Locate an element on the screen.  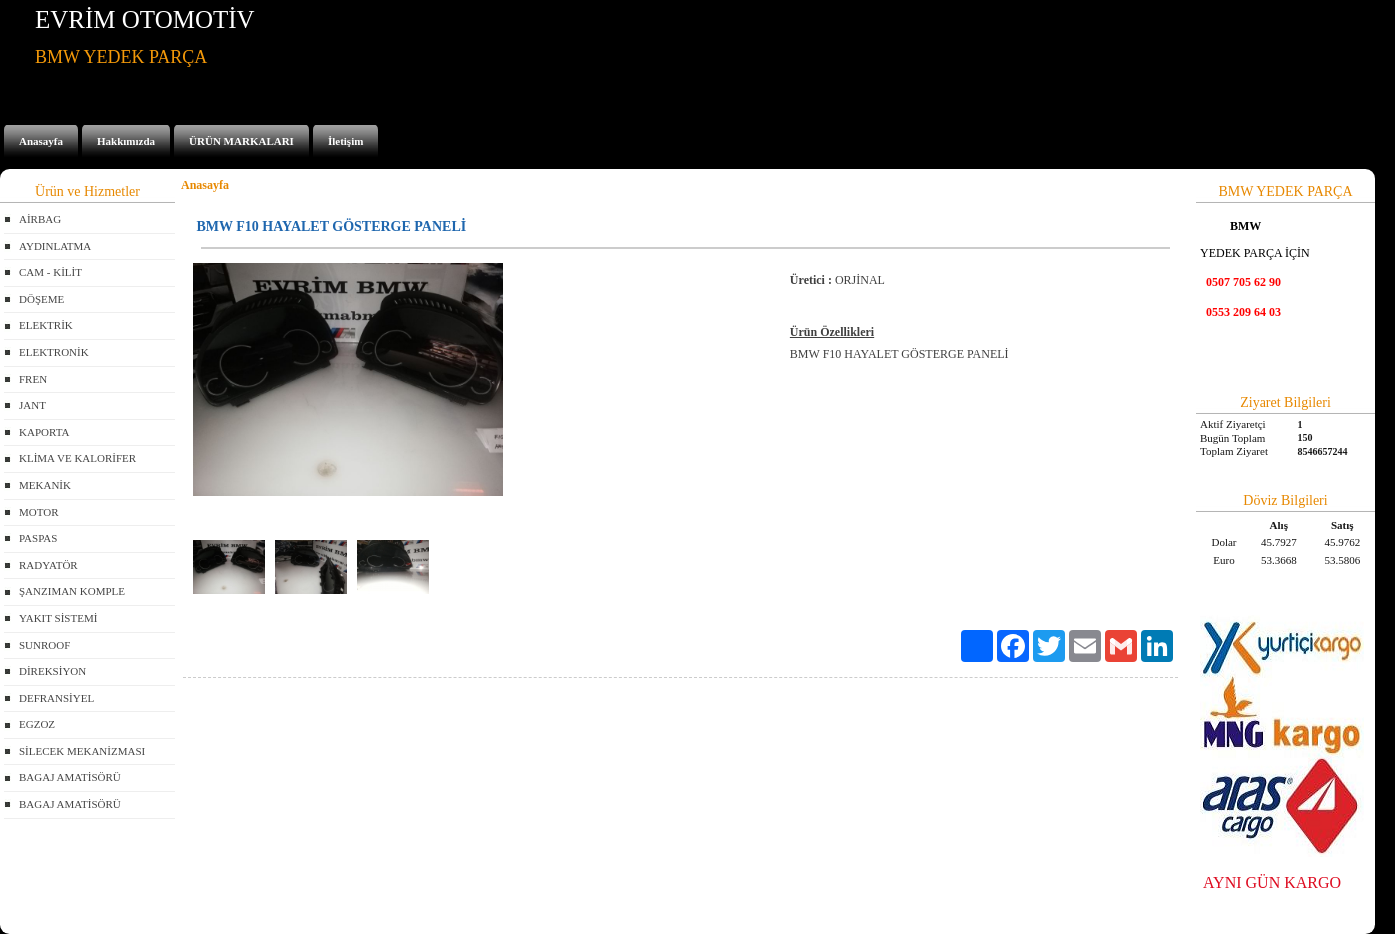
ŞANZIMAN KOMPLE is located at coordinates (72, 591).